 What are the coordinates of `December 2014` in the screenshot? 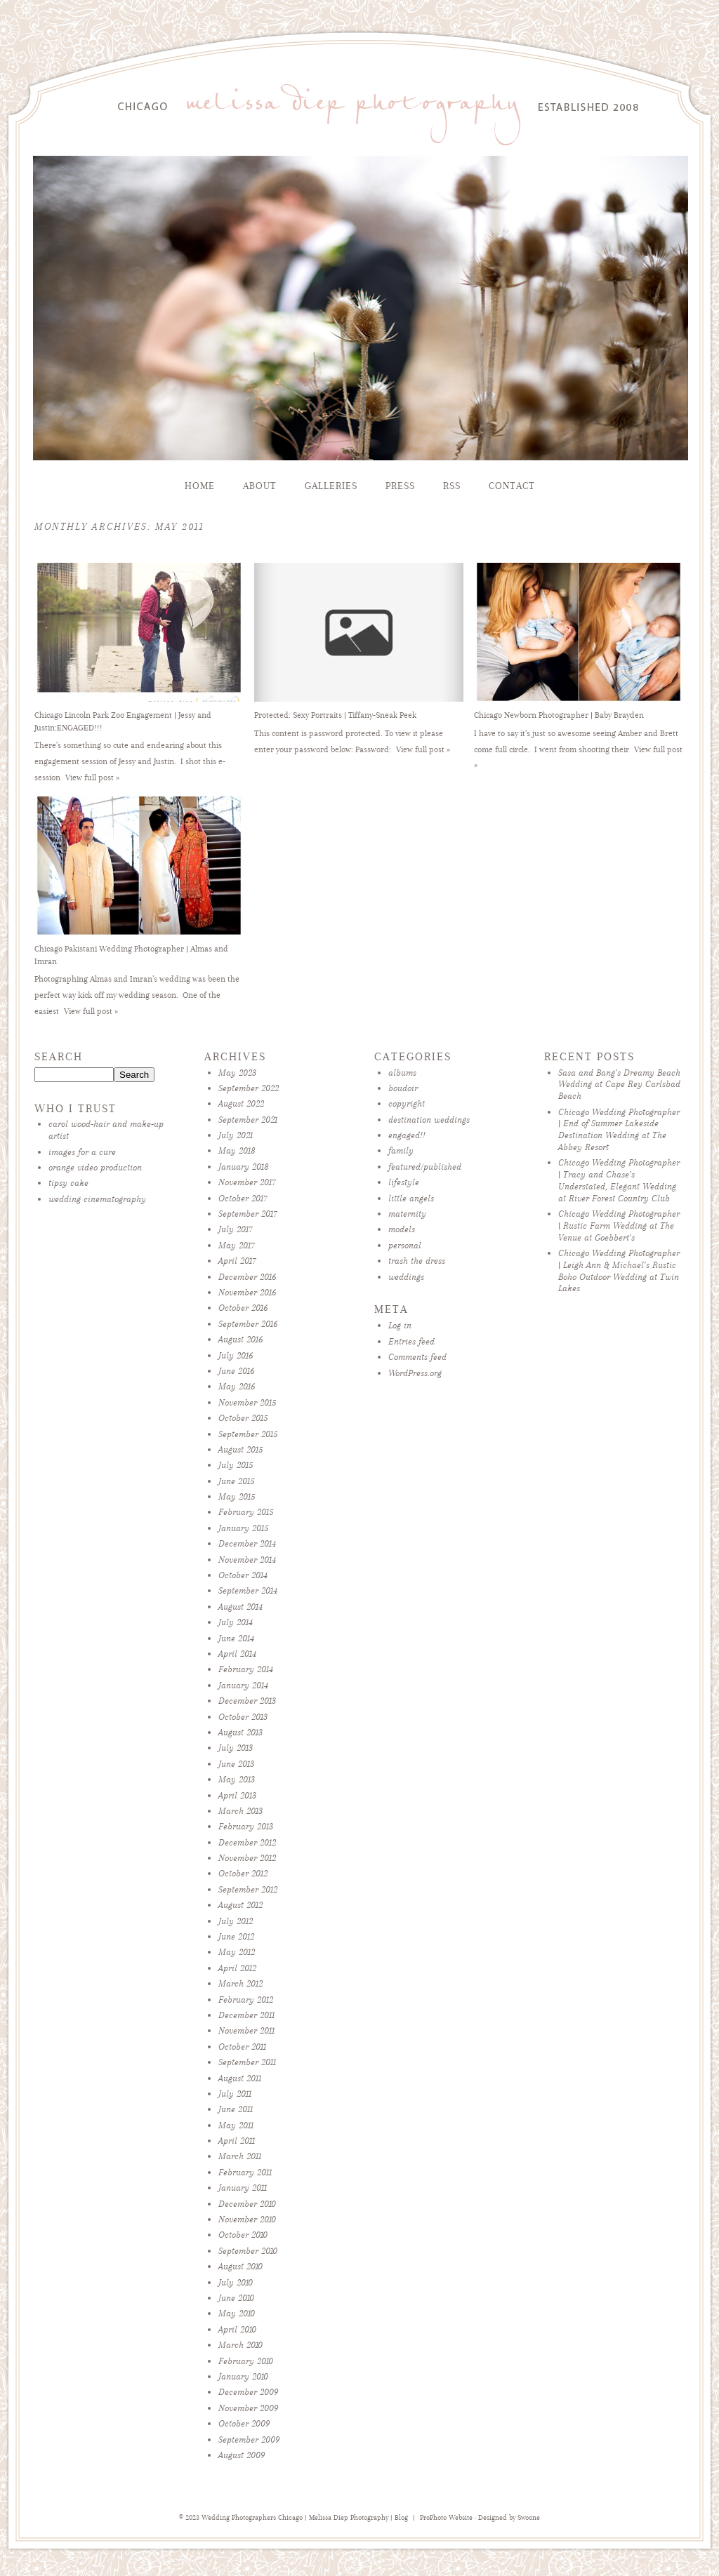 It's located at (247, 1543).